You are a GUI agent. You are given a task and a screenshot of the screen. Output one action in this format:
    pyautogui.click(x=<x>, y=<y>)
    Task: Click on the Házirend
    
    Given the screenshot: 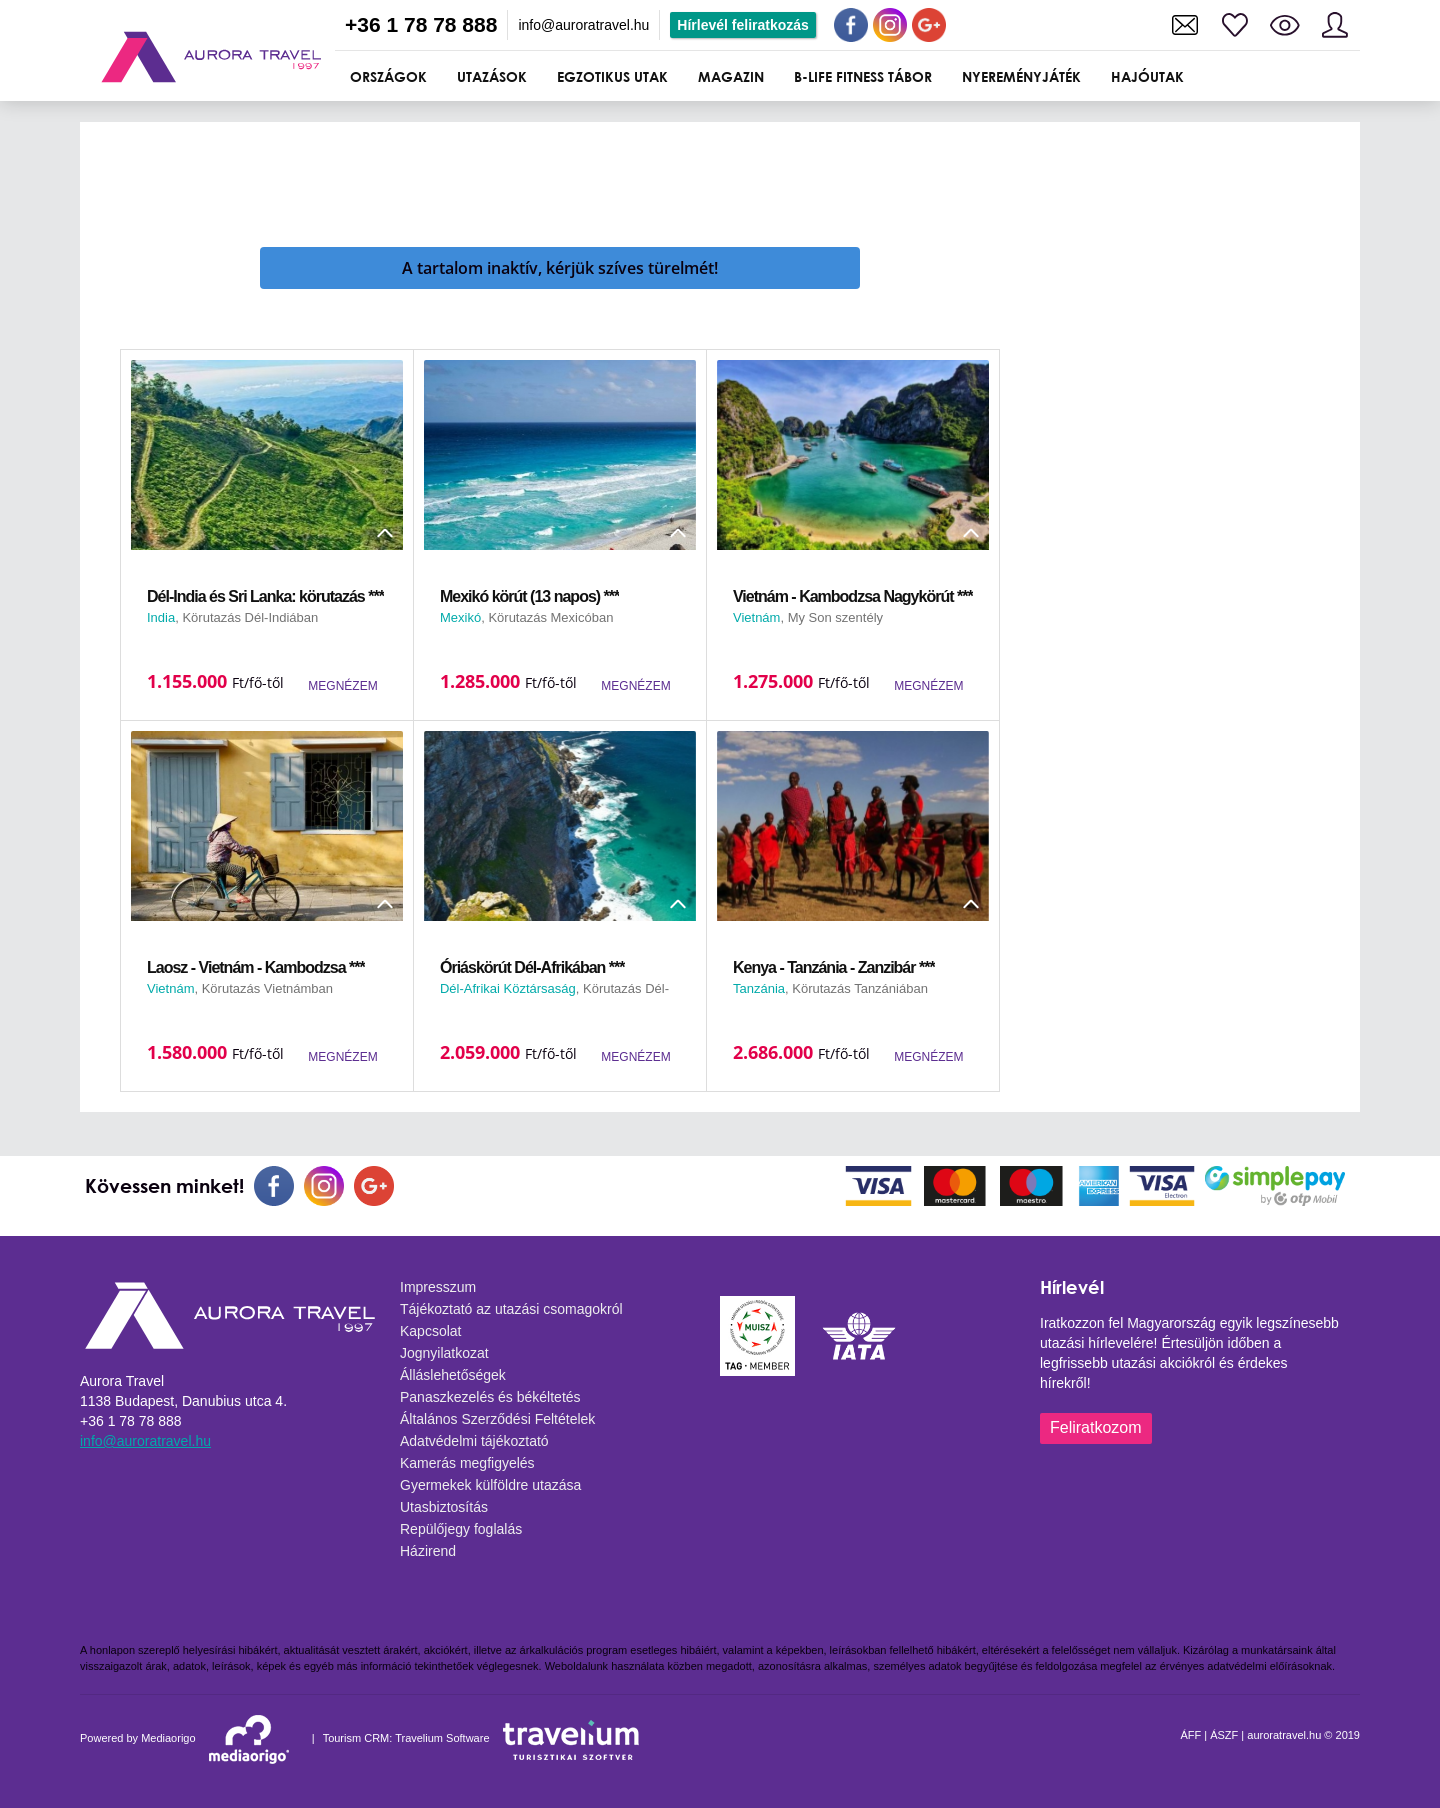 What is the action you would take?
    pyautogui.click(x=428, y=1551)
    